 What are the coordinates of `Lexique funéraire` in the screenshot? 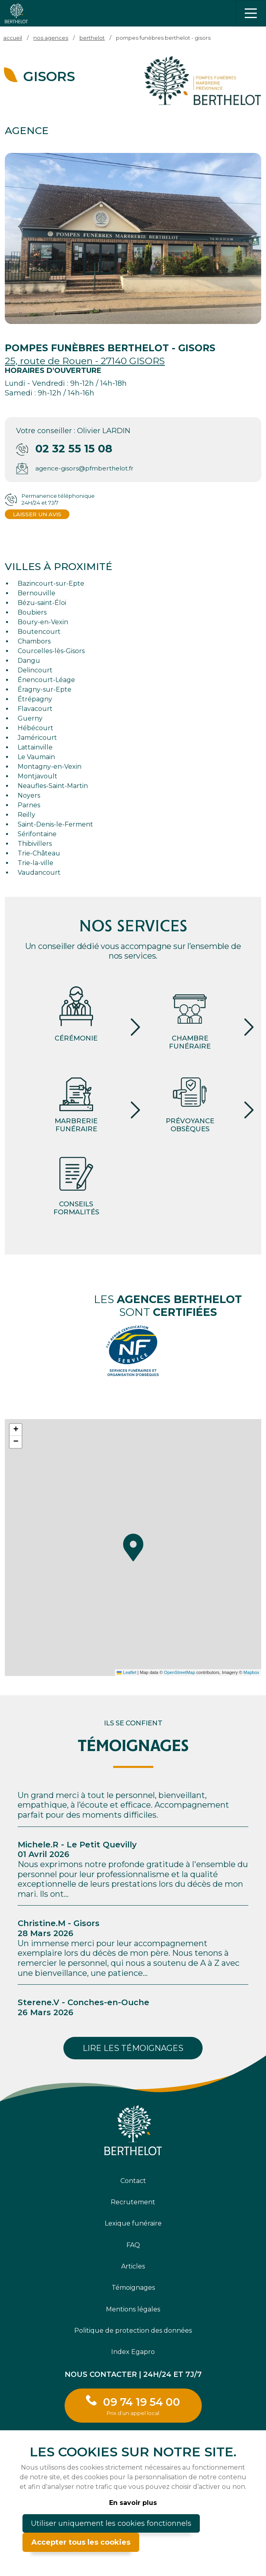 It's located at (133, 2223).